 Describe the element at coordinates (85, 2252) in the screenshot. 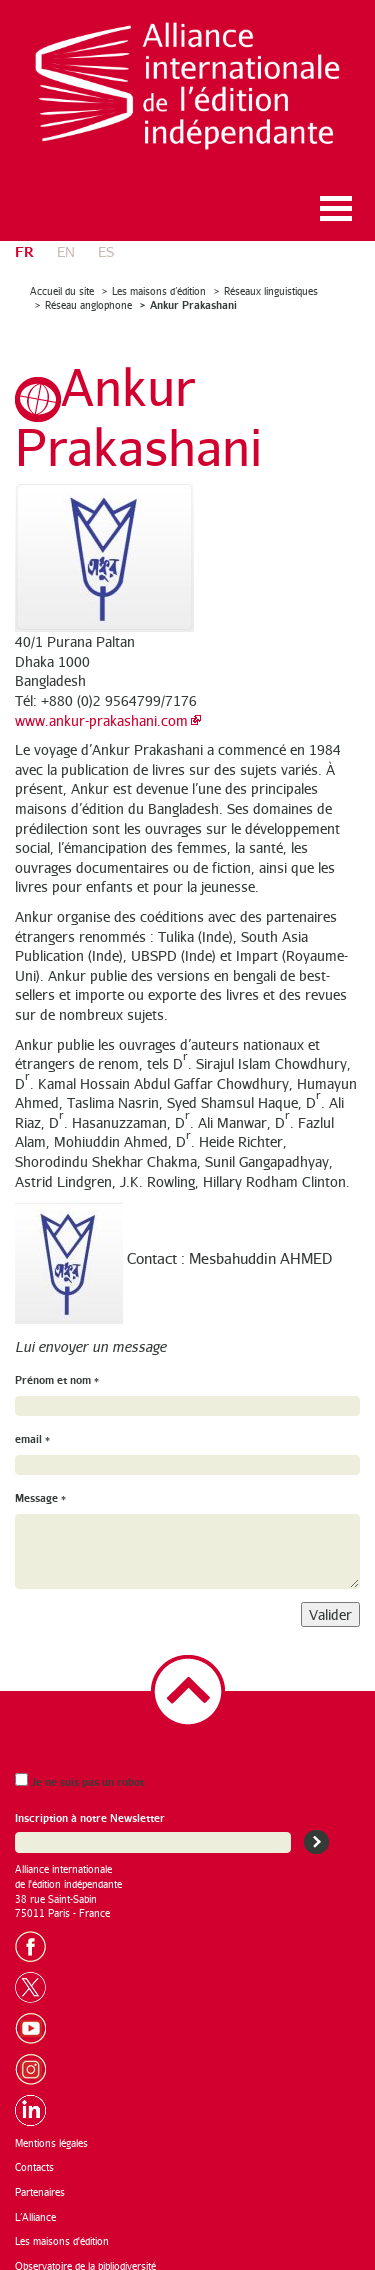

I see `Observatoire de la bibliodiversité` at that location.